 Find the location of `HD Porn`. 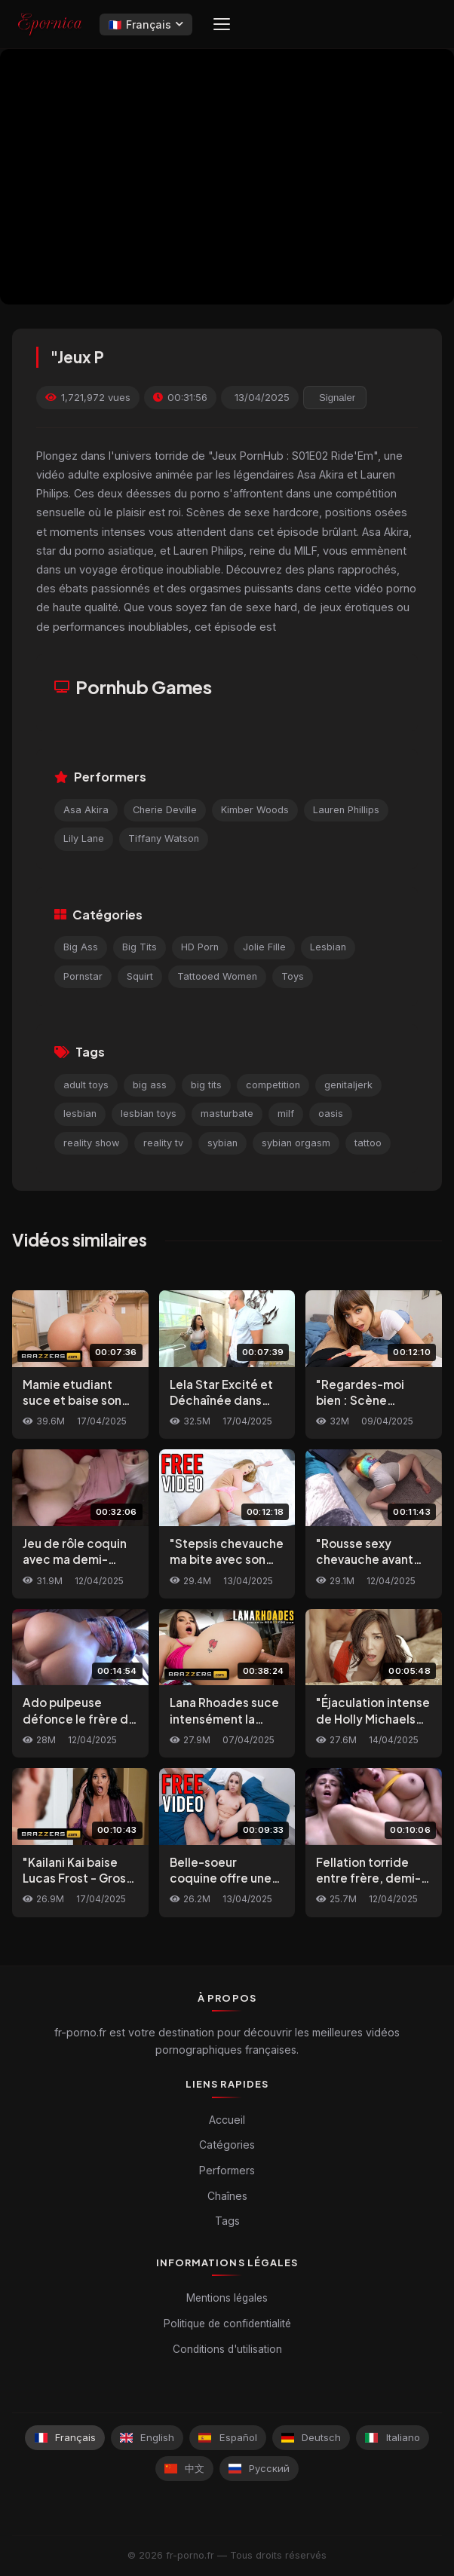

HD Porn is located at coordinates (200, 947).